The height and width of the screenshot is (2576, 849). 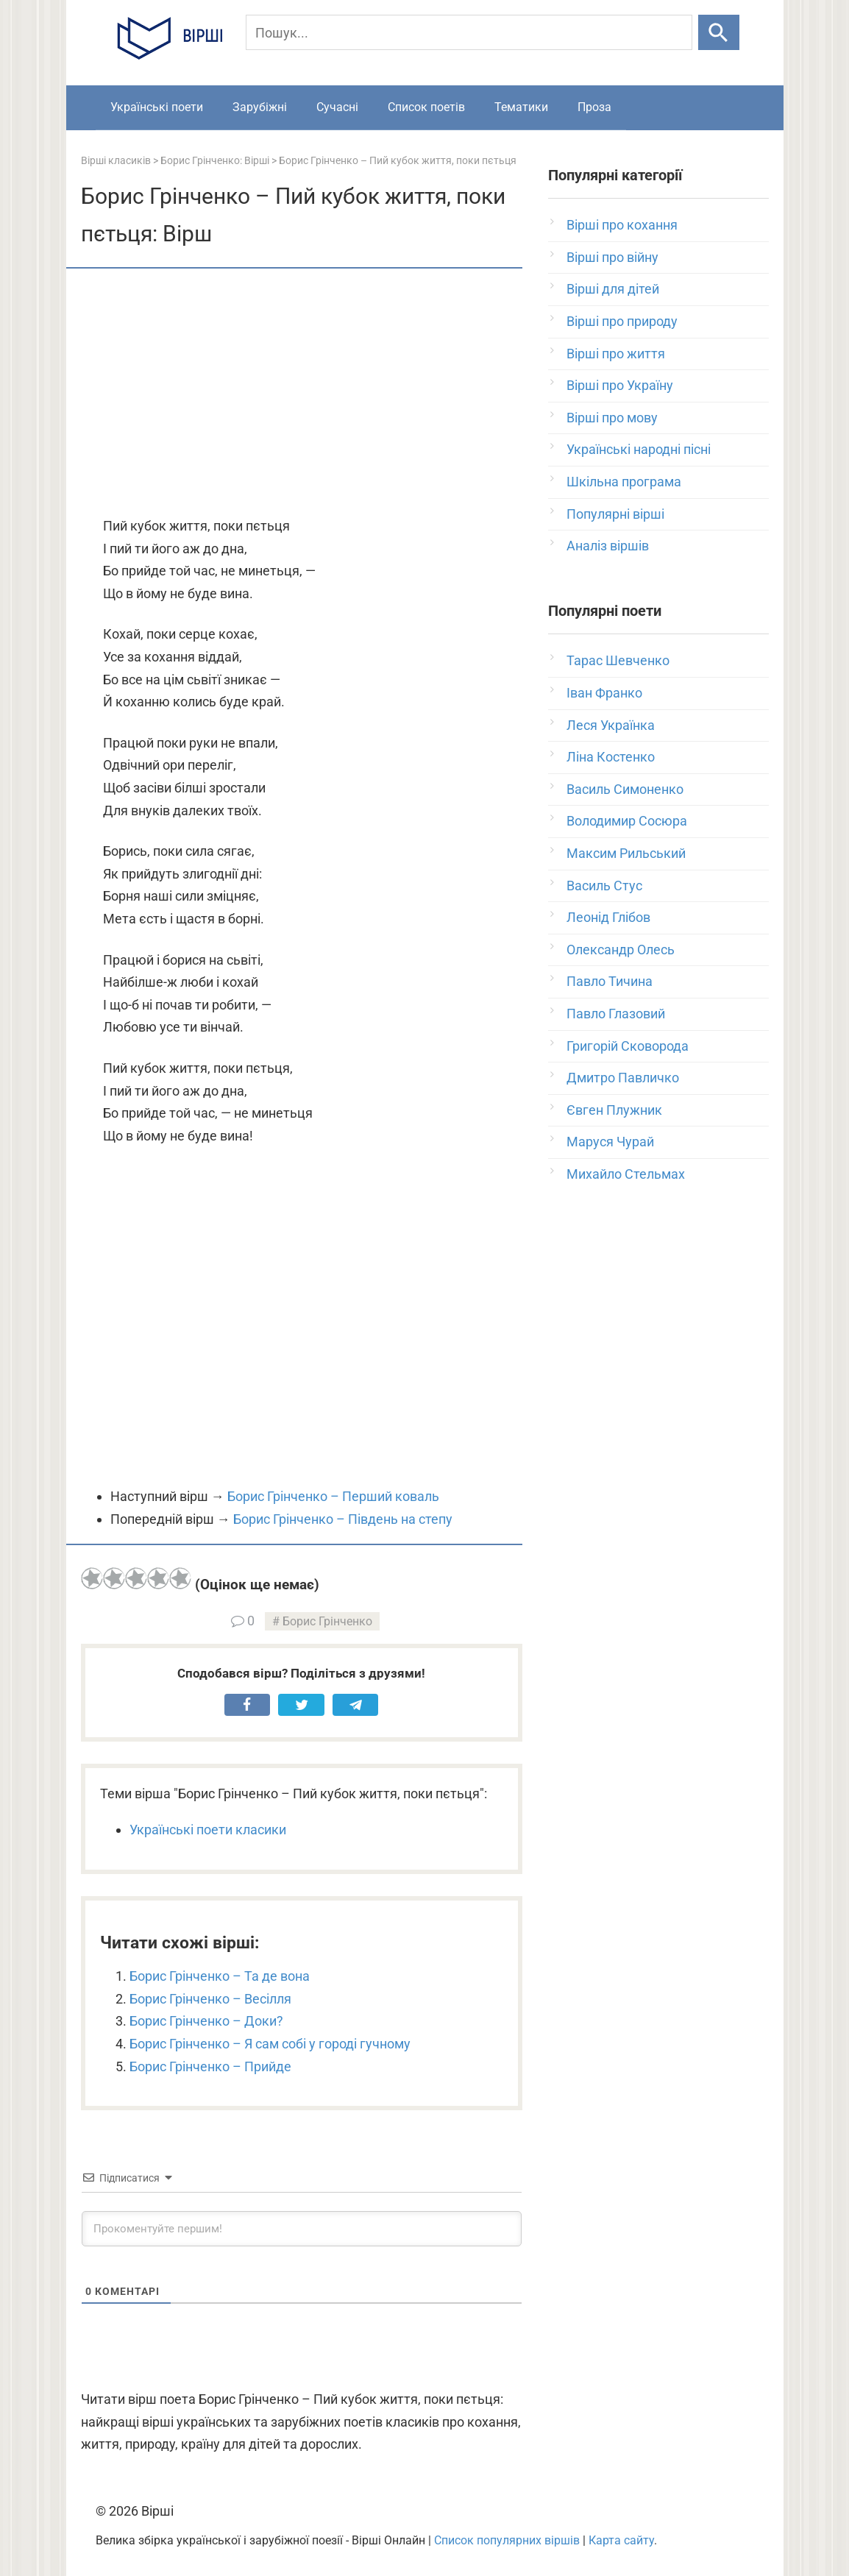 What do you see at coordinates (301, 394) in the screenshot?
I see `[Advertisement]` at bounding box center [301, 394].